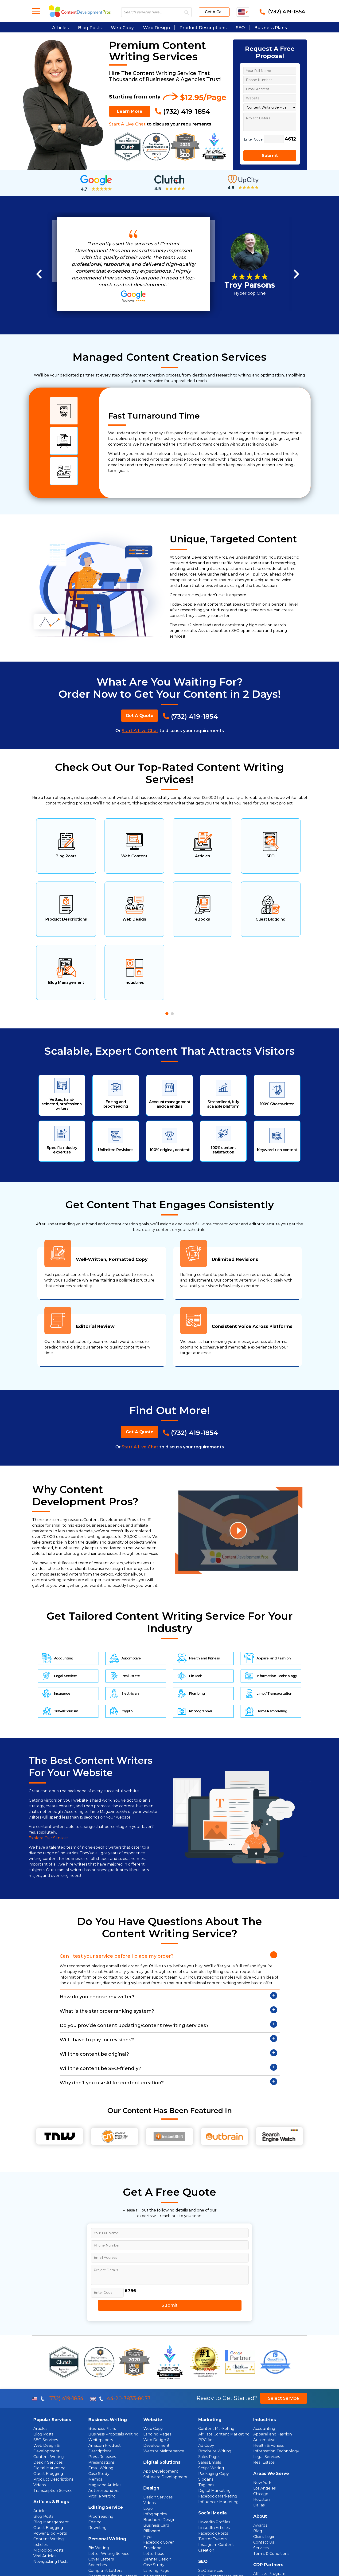 The image size is (339, 2576). What do you see at coordinates (159, 2457) in the screenshot?
I see `Brochure Design` at bounding box center [159, 2457].